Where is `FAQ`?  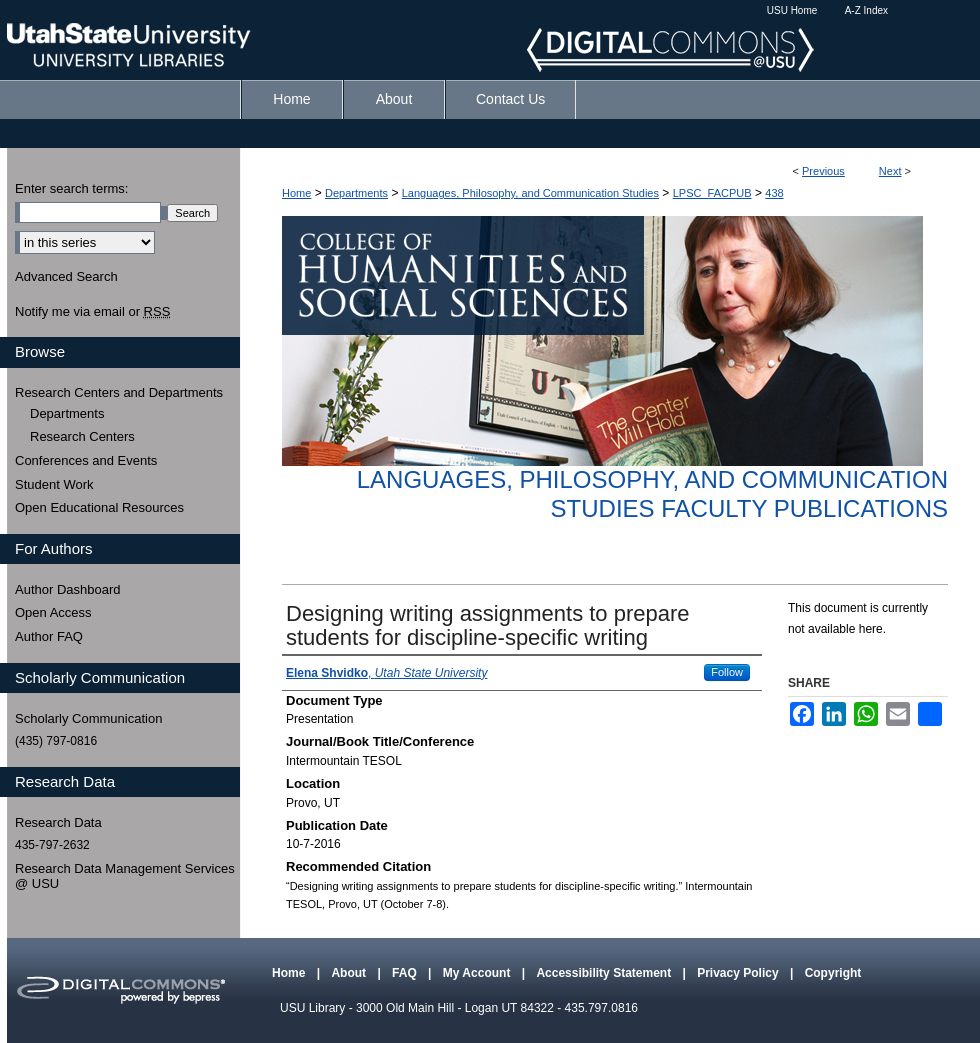
FAQ is located at coordinates (406, 973).